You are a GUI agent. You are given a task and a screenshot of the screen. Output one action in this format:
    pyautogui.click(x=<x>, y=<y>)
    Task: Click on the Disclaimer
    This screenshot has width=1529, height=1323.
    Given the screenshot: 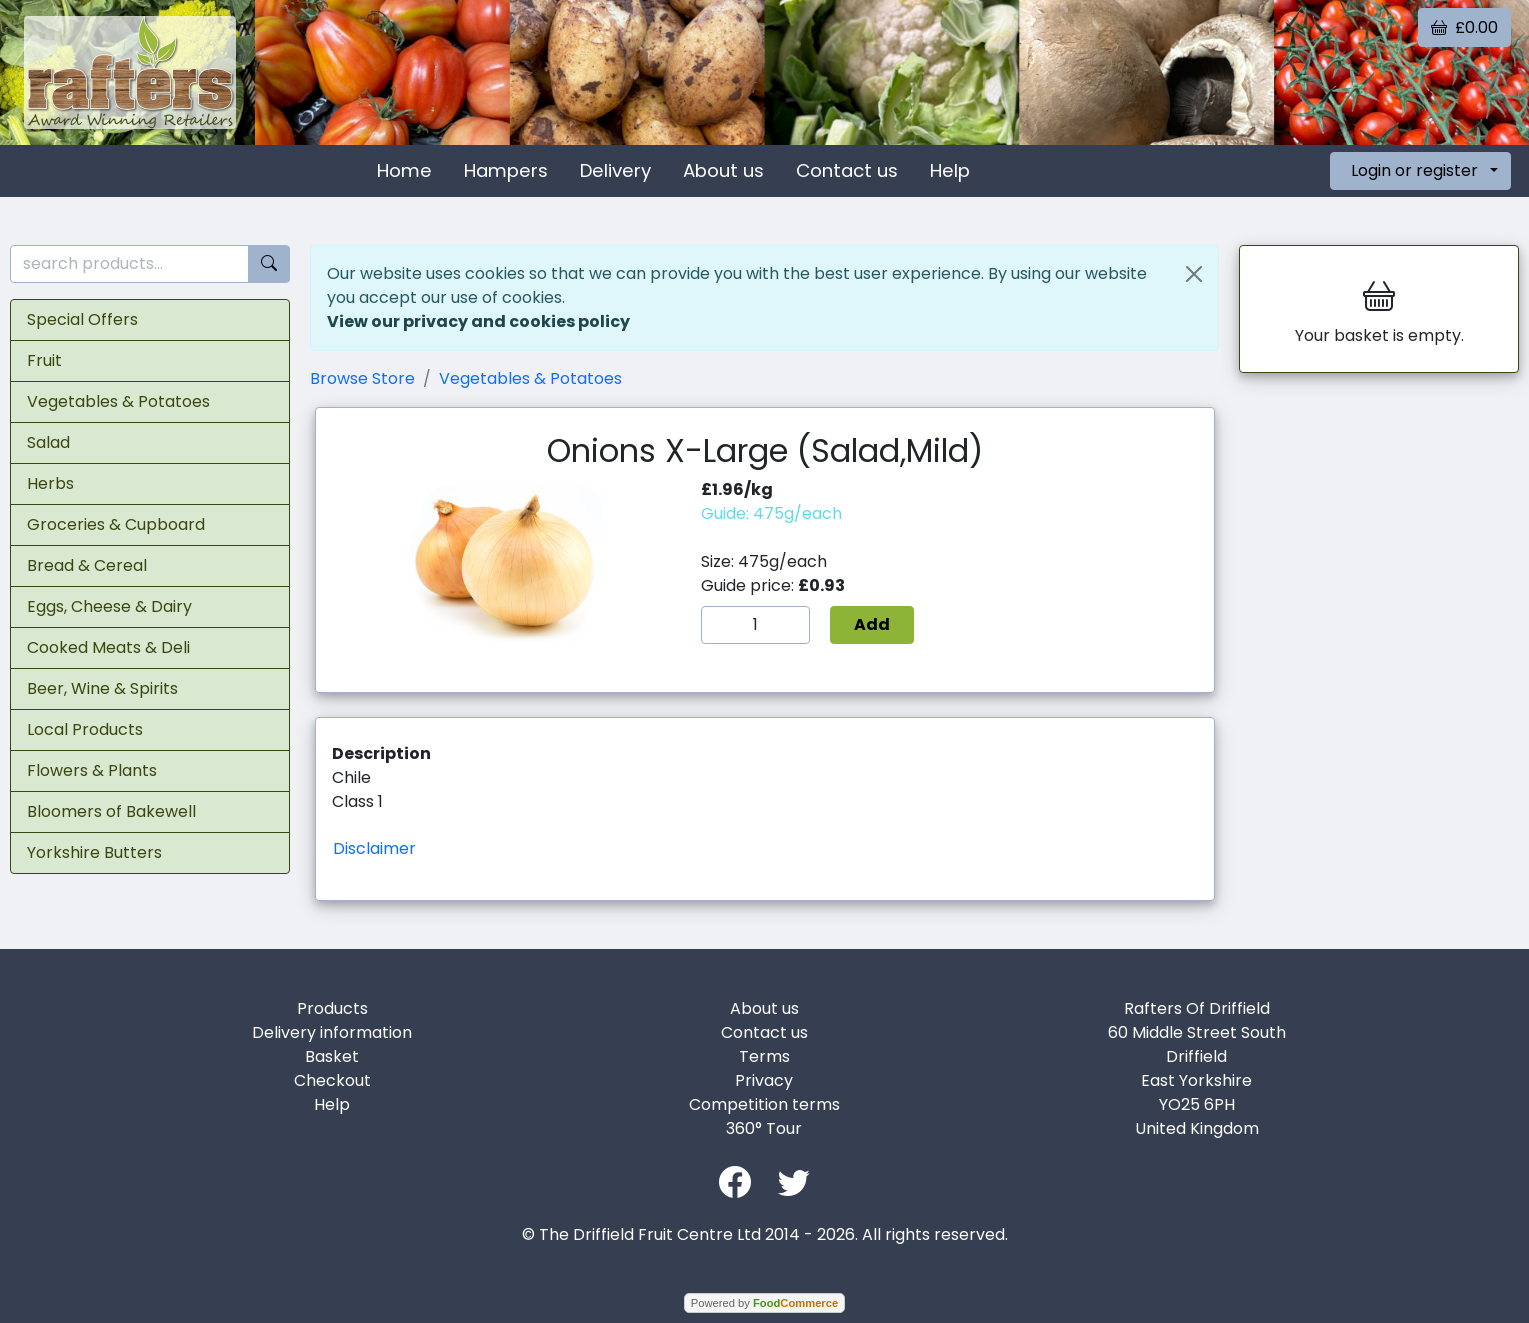 What is the action you would take?
    pyautogui.click(x=374, y=848)
    